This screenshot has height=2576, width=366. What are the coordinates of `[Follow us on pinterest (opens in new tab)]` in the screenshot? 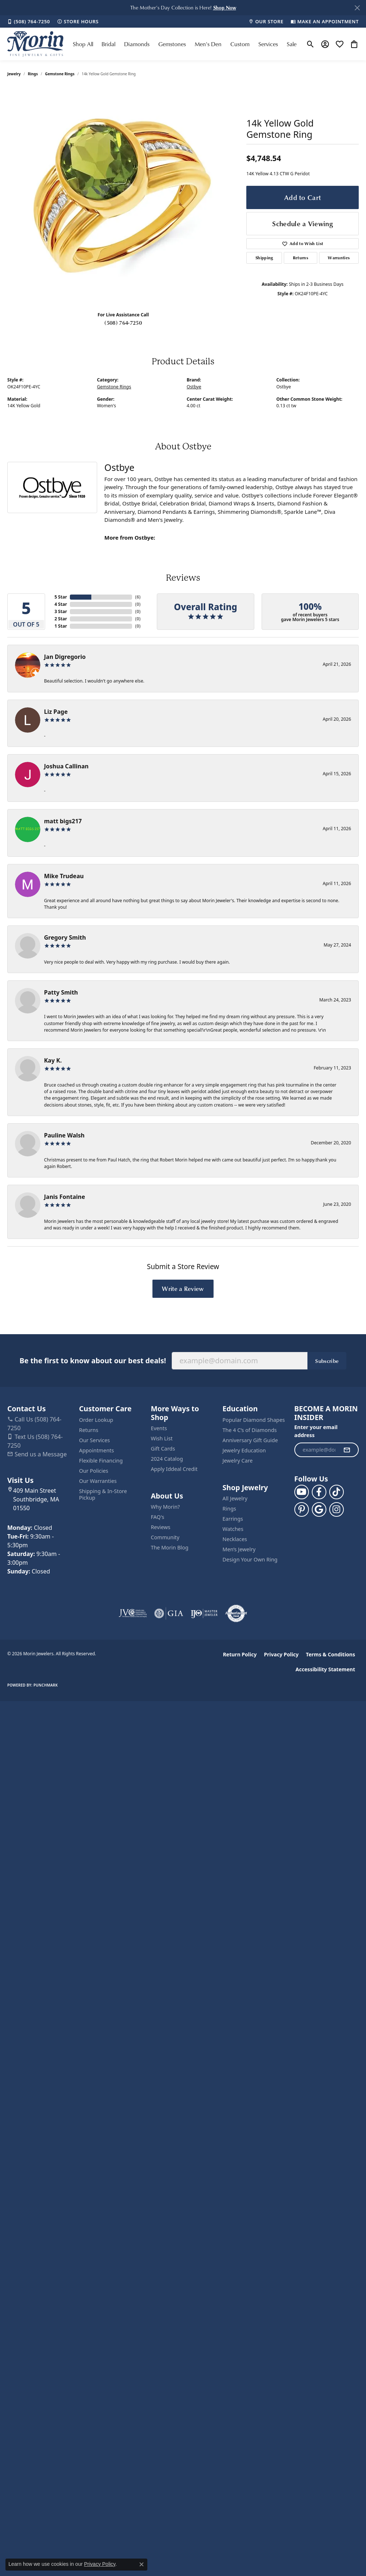 It's located at (301, 1509).